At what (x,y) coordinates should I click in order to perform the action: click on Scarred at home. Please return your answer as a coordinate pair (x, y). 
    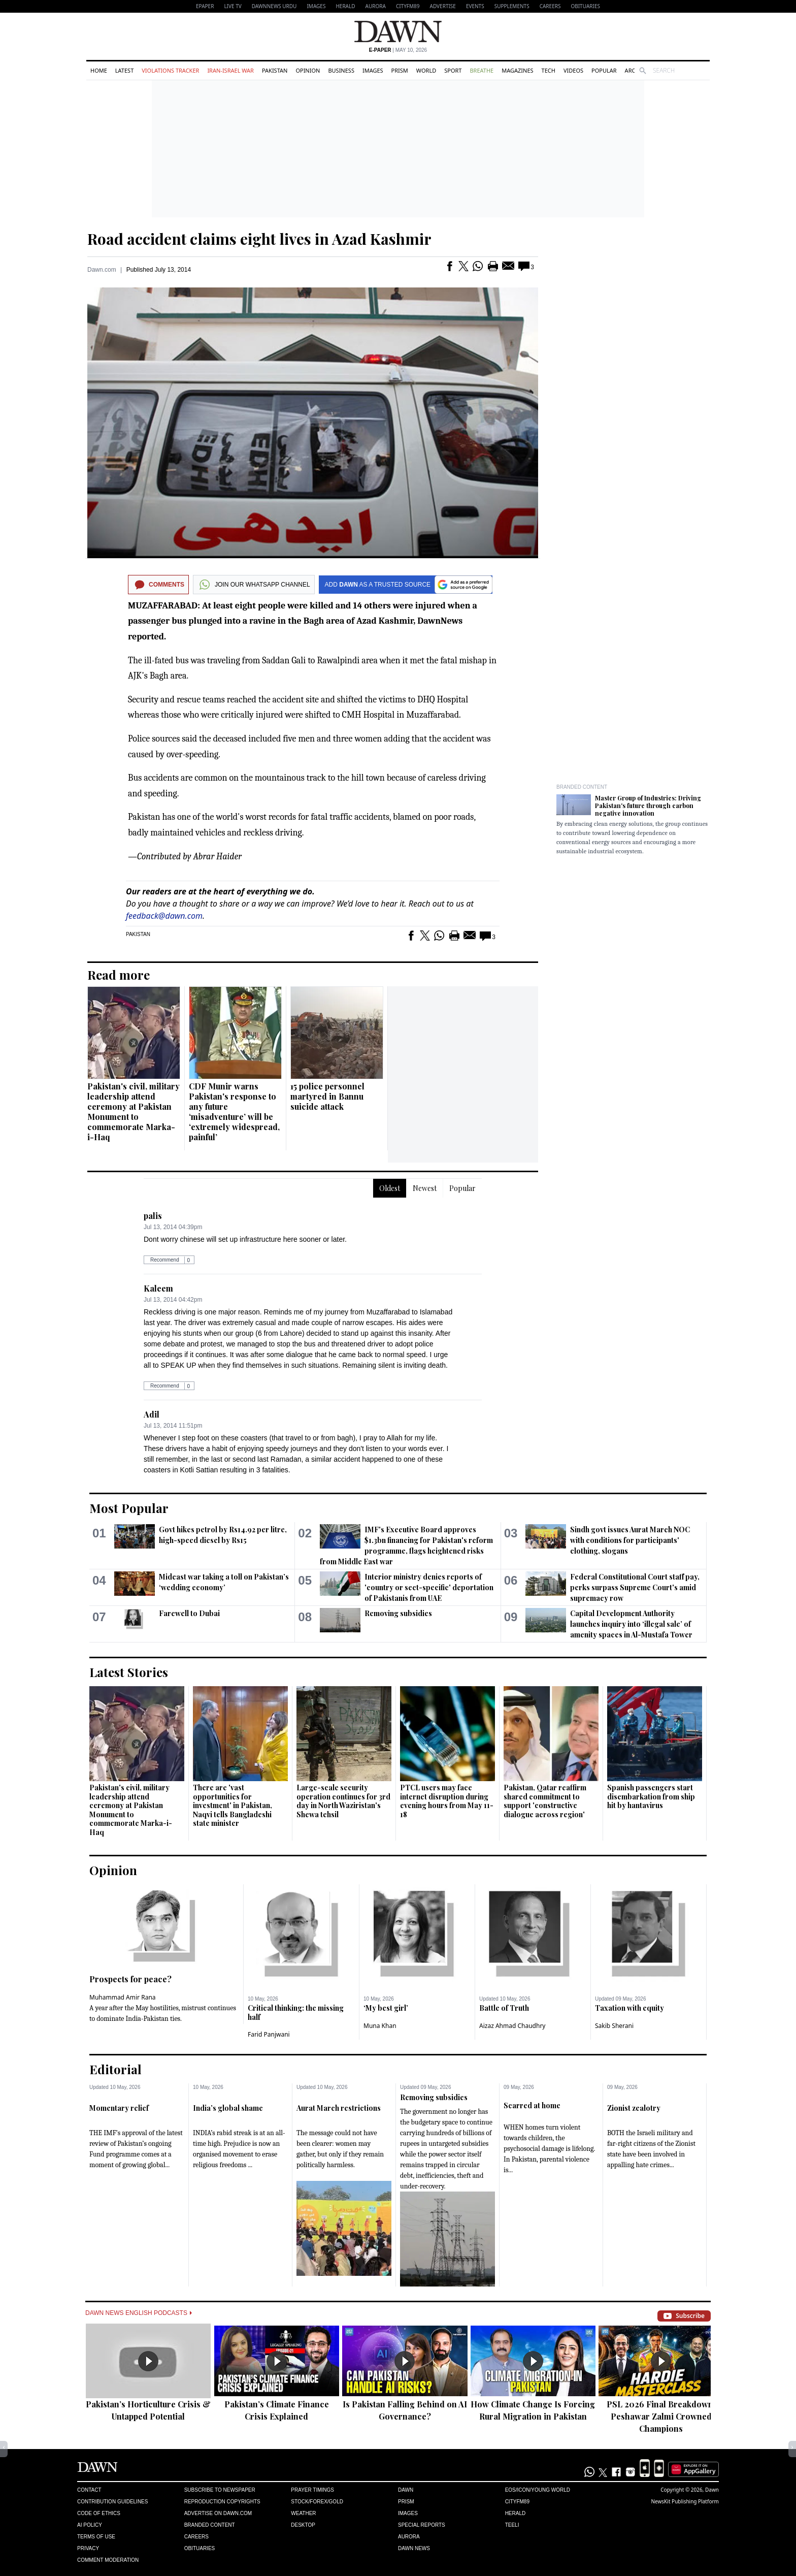
    Looking at the image, I should click on (532, 2105).